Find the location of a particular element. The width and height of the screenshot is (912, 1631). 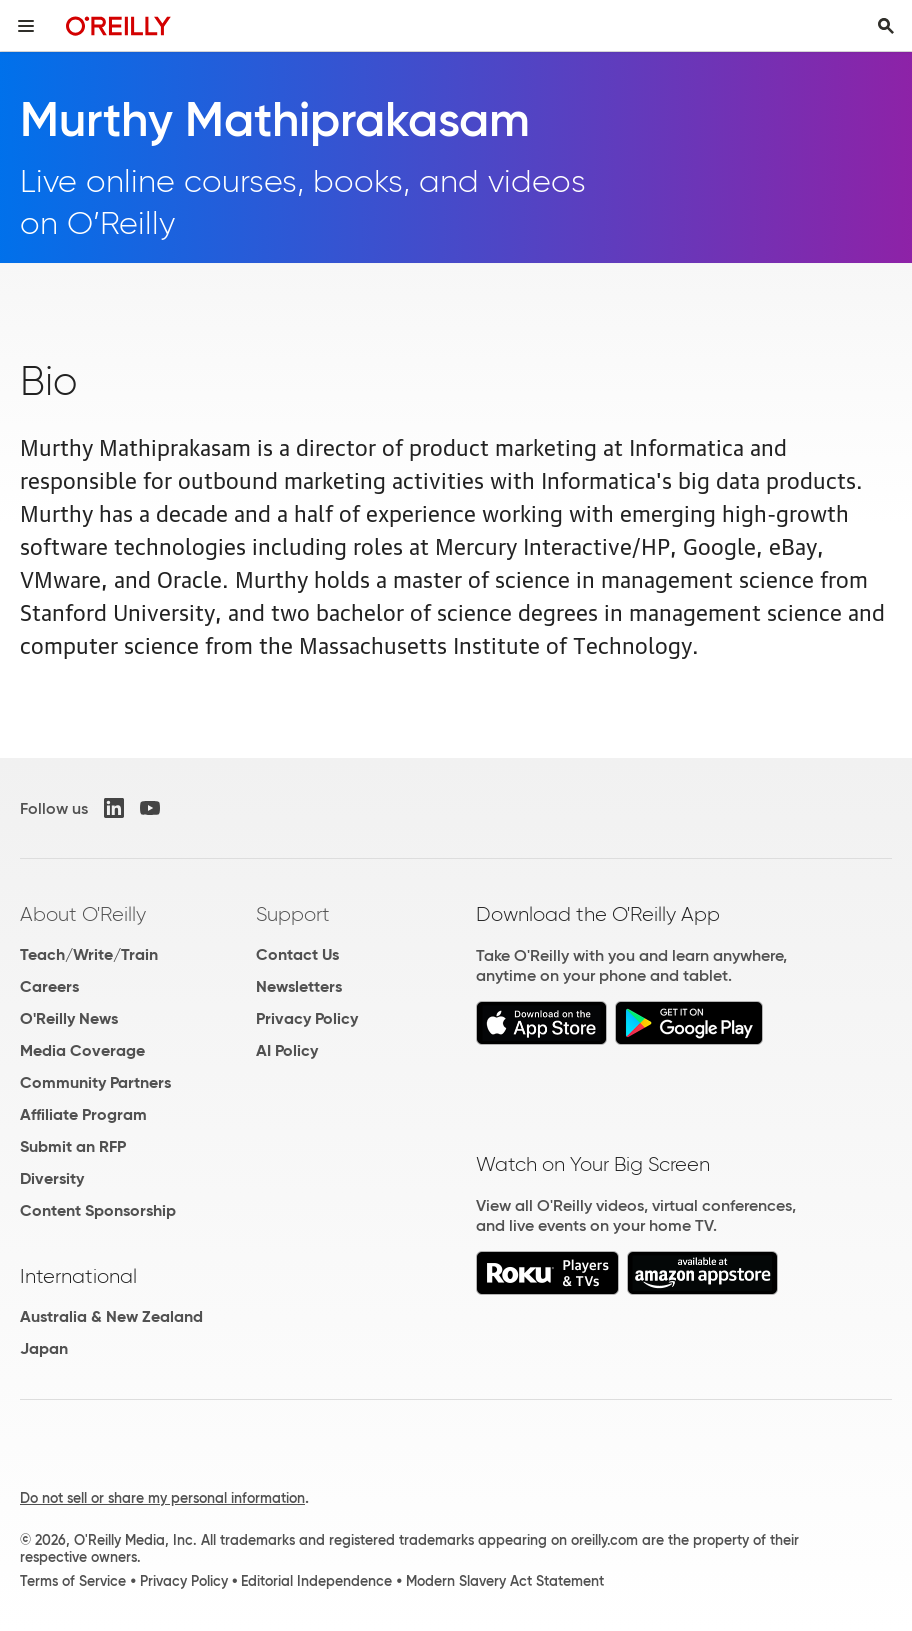

Diversity is located at coordinates (52, 1178).